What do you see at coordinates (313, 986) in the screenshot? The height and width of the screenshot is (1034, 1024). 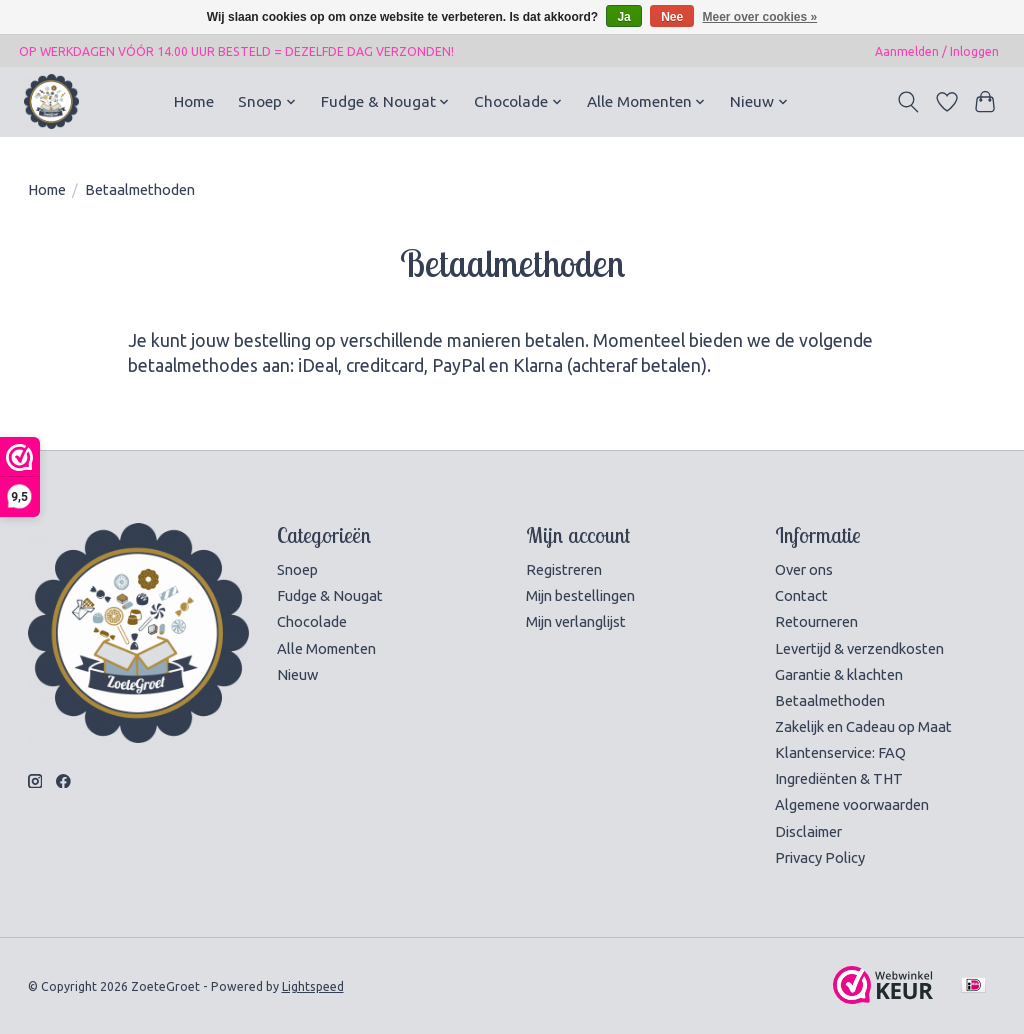 I see `Lightspeed [Powered by Lightspeed]` at bounding box center [313, 986].